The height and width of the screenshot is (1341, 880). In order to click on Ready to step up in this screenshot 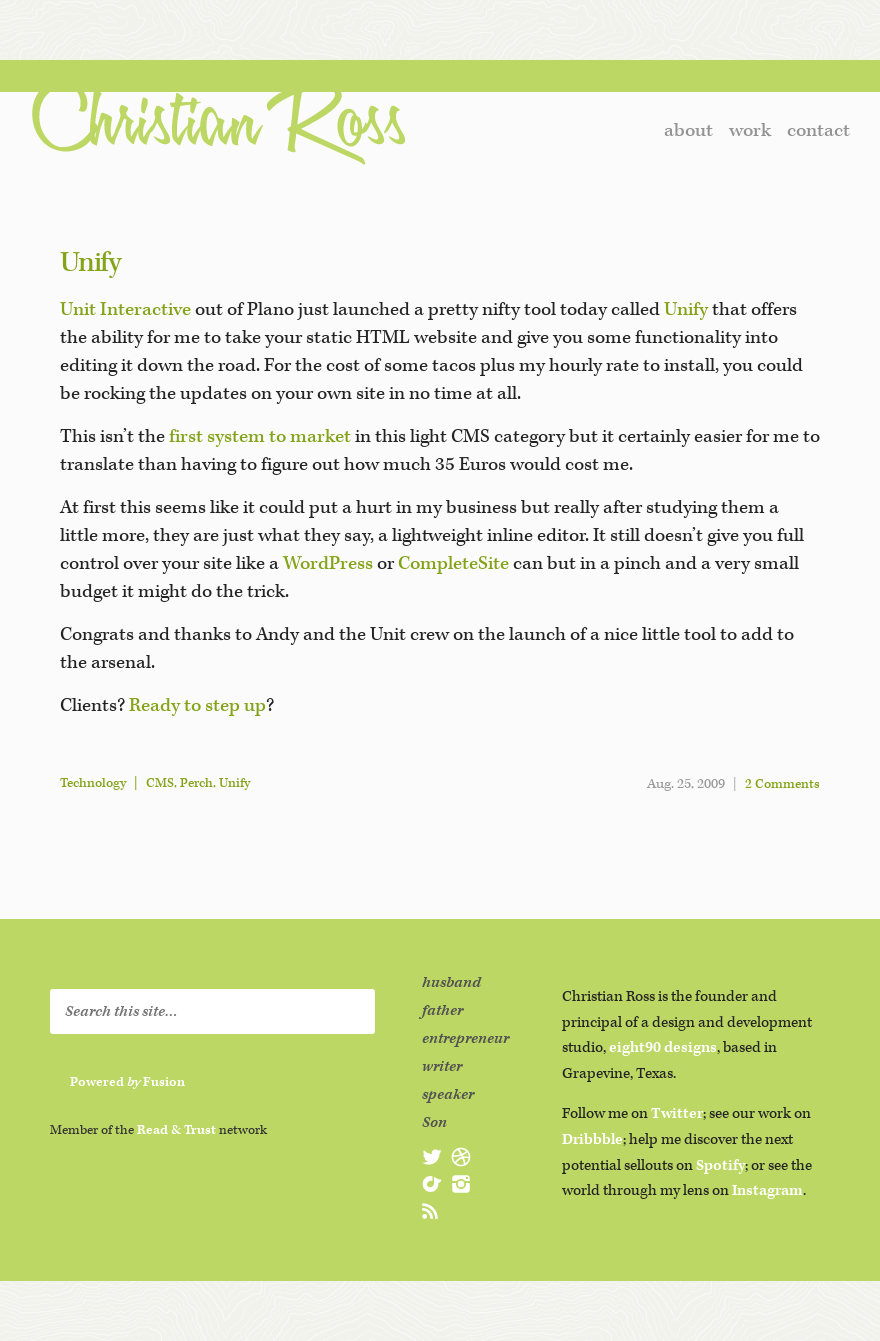, I will do `click(197, 705)`.